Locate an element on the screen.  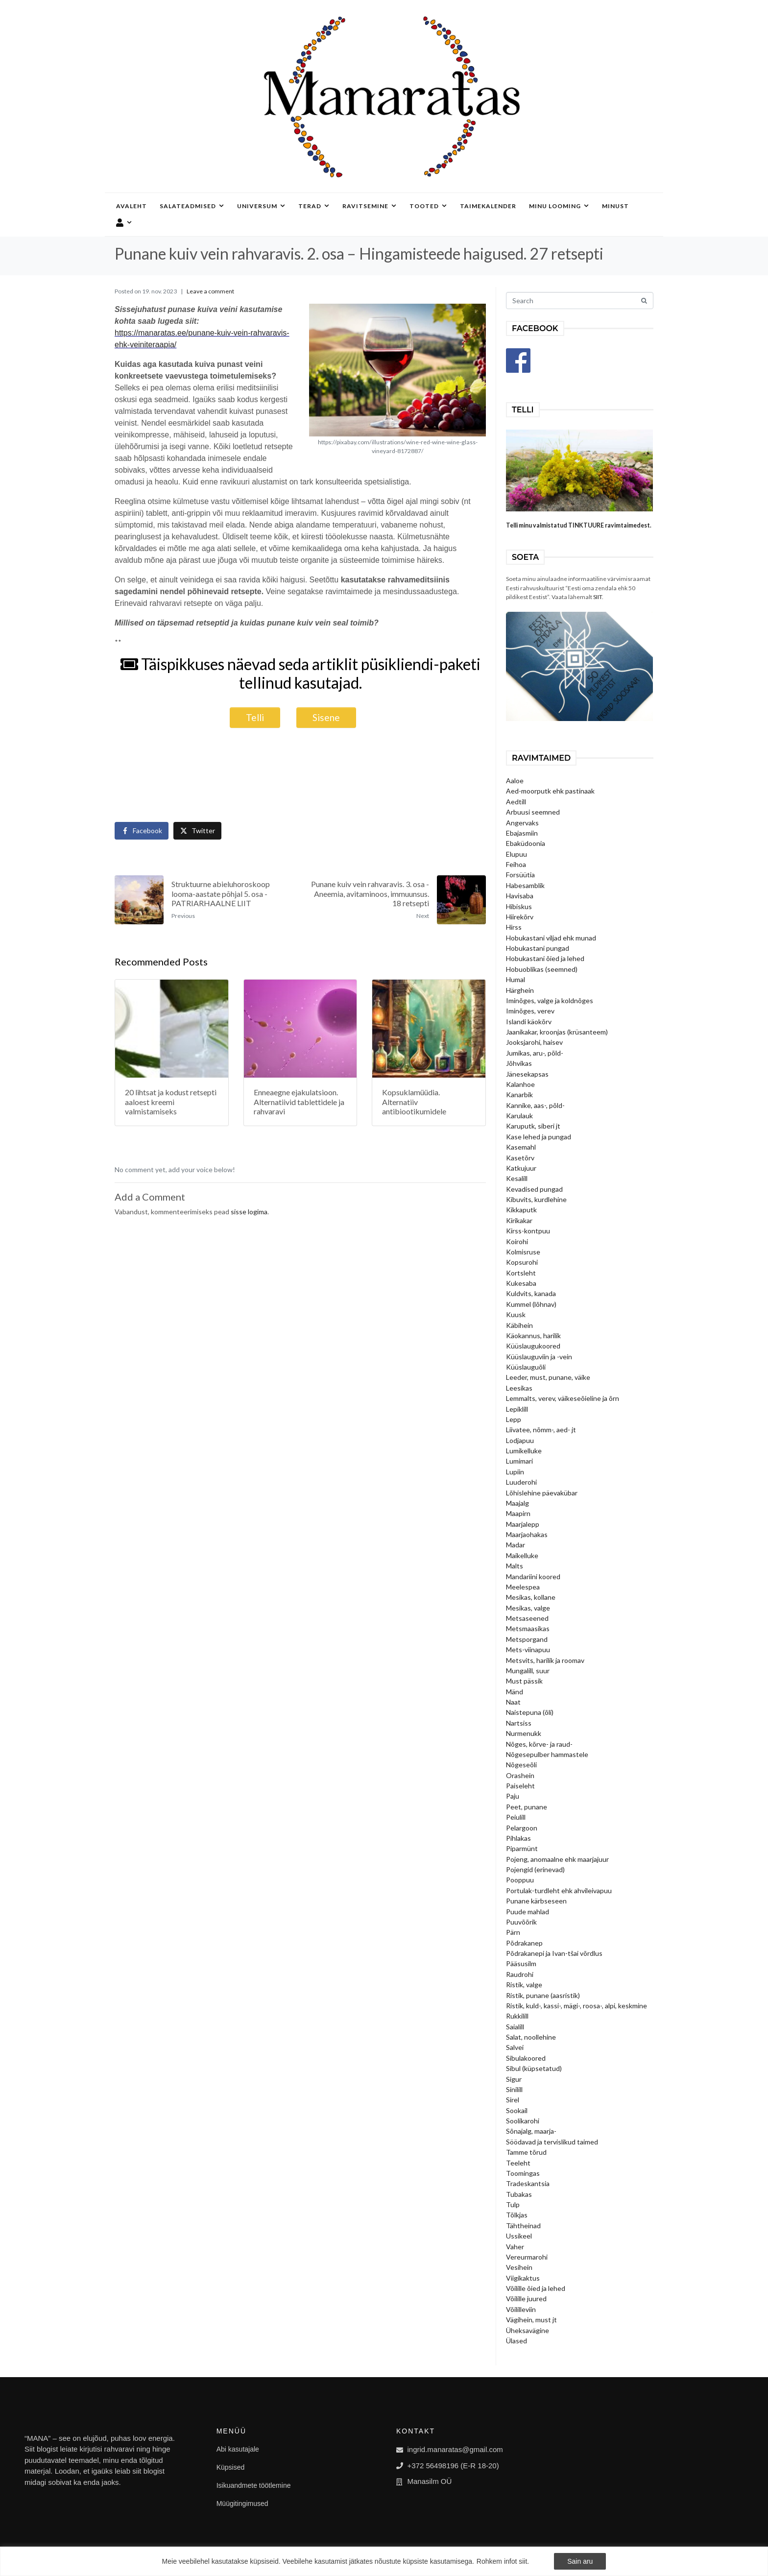
Liivatee, nõmm-, aed- jt is located at coordinates (541, 1429).